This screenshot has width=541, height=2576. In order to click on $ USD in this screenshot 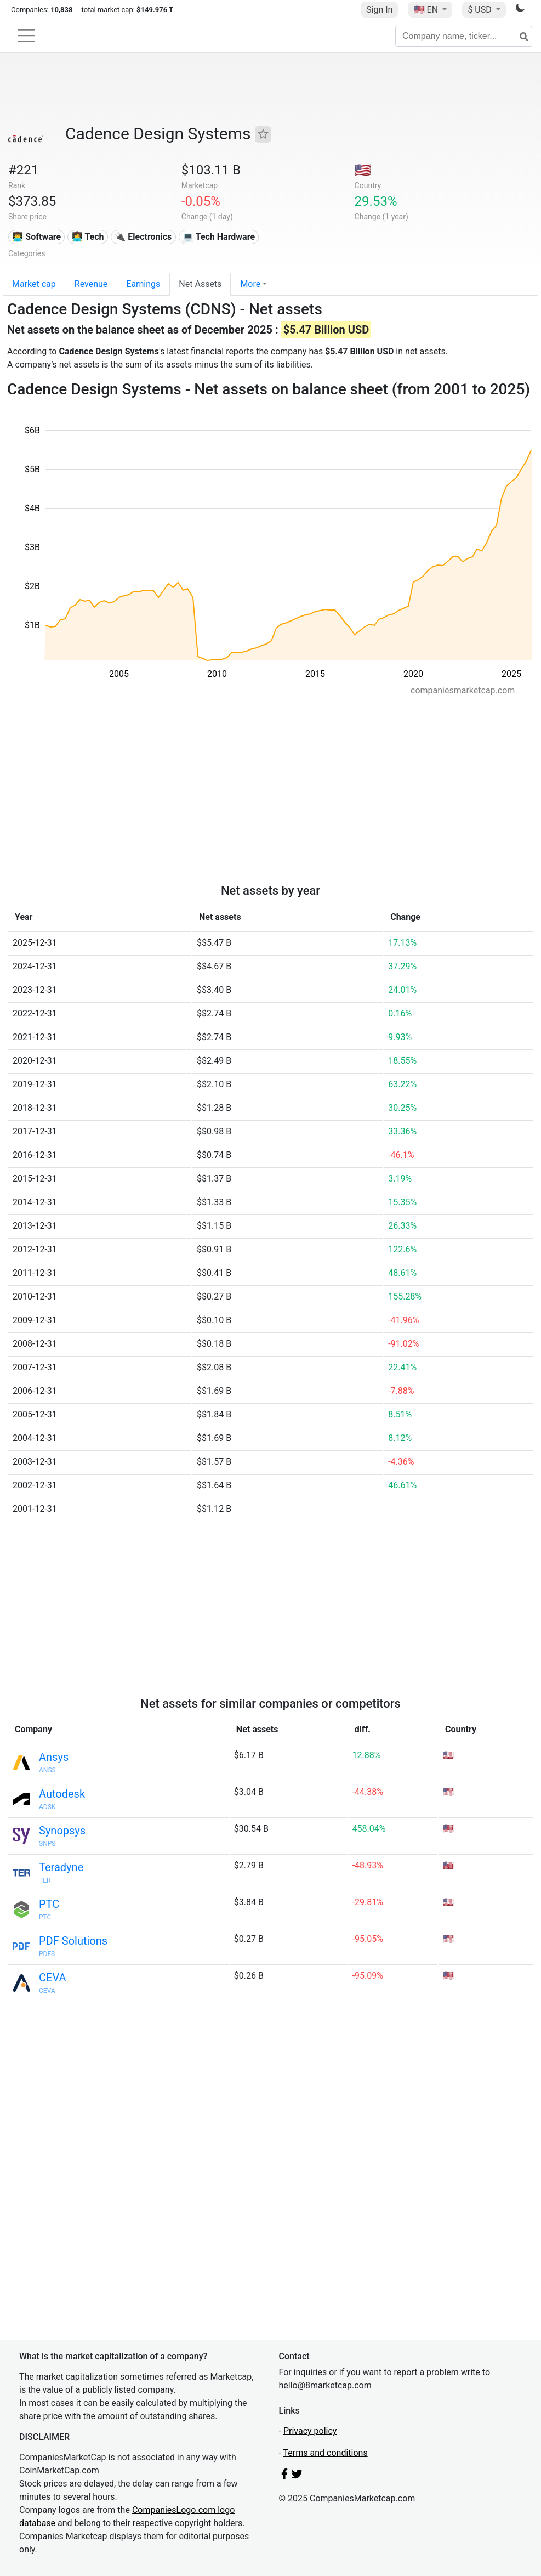, I will do `click(480, 9)`.